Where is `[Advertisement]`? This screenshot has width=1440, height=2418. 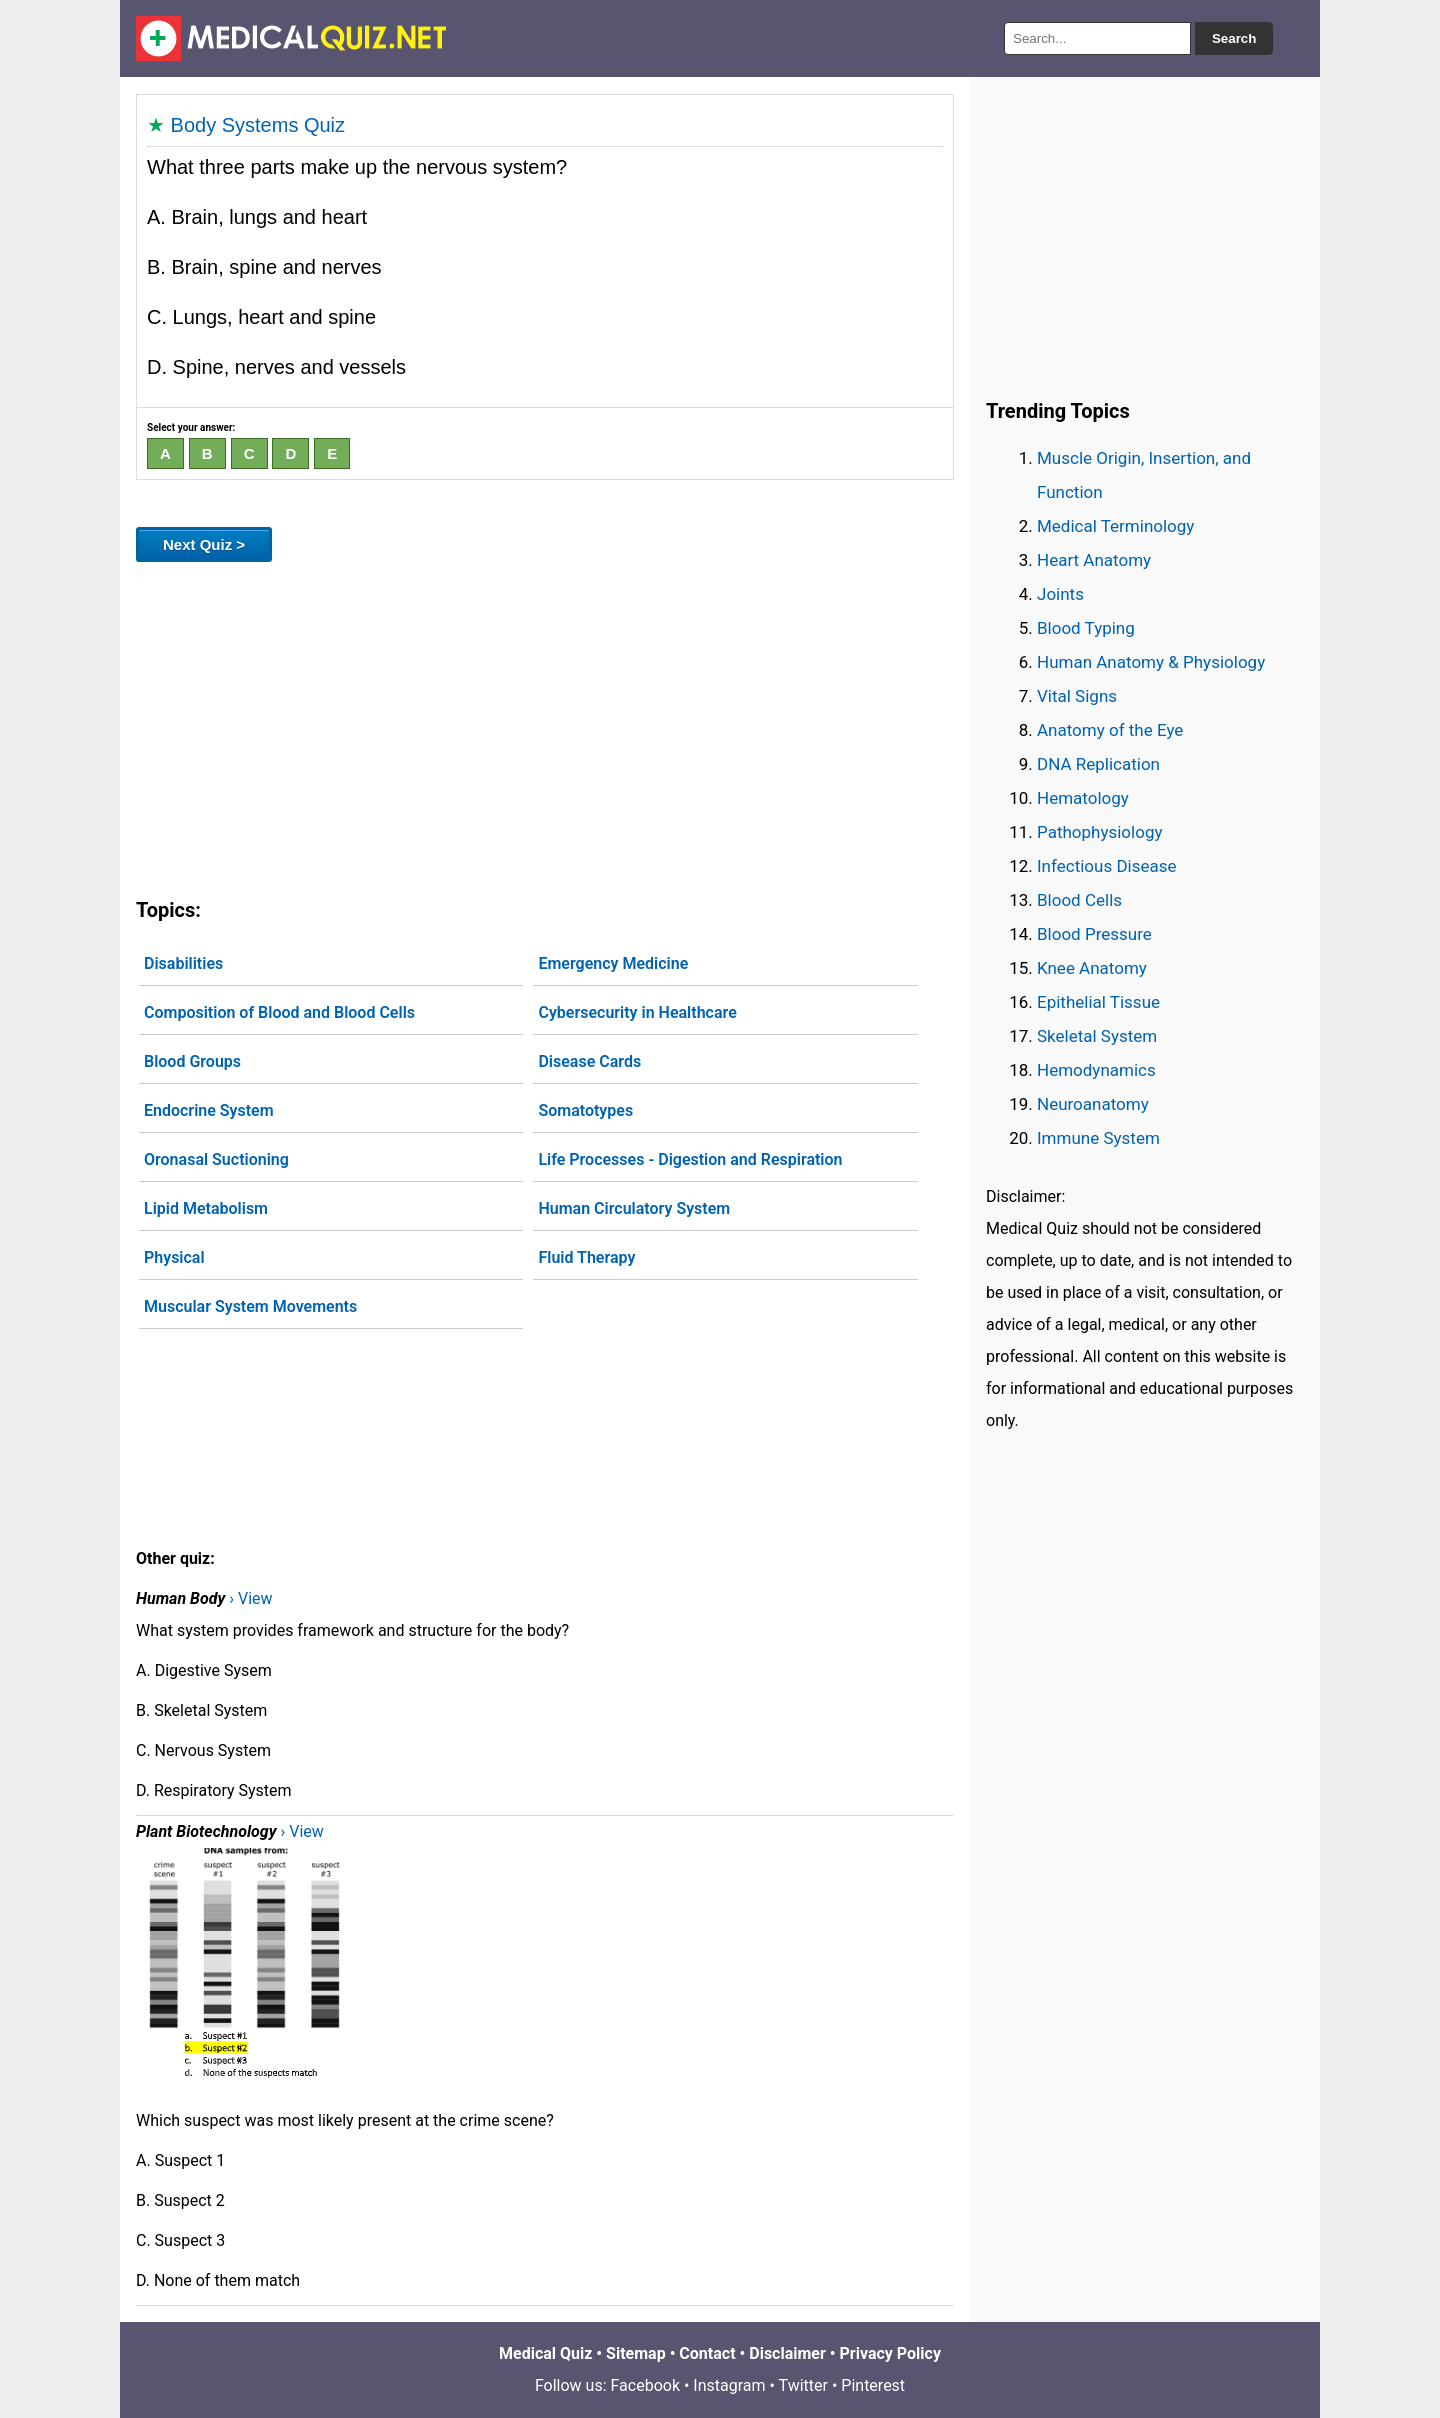 [Advertisement] is located at coordinates (545, 726).